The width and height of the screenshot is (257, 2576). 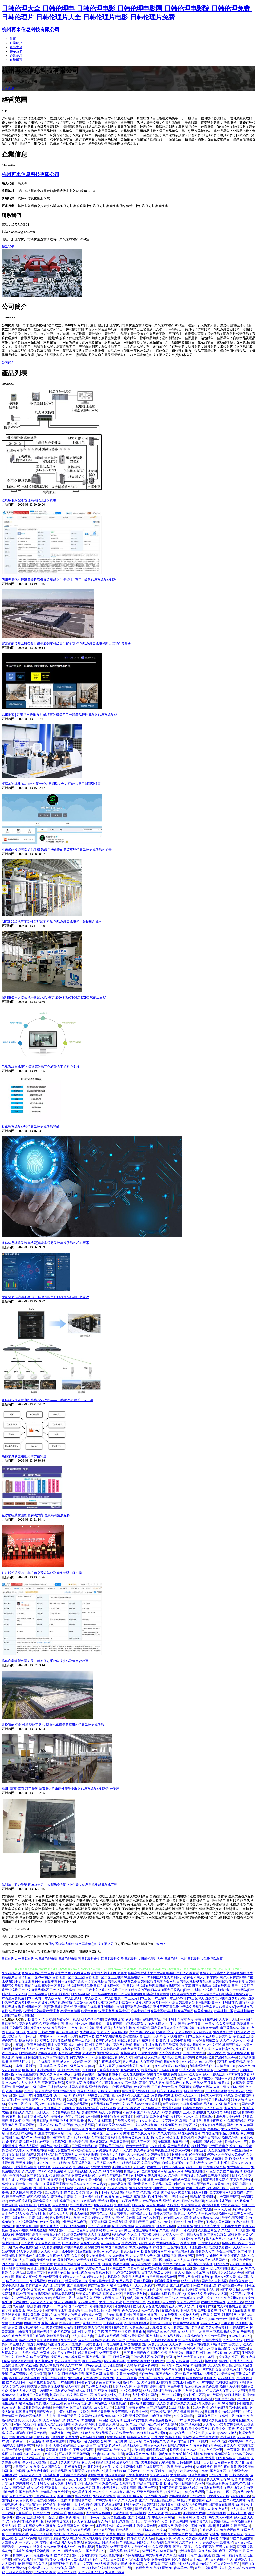 What do you see at coordinates (154, 2441) in the screenshot?
I see `青娱乐盛视久久` at bounding box center [154, 2441].